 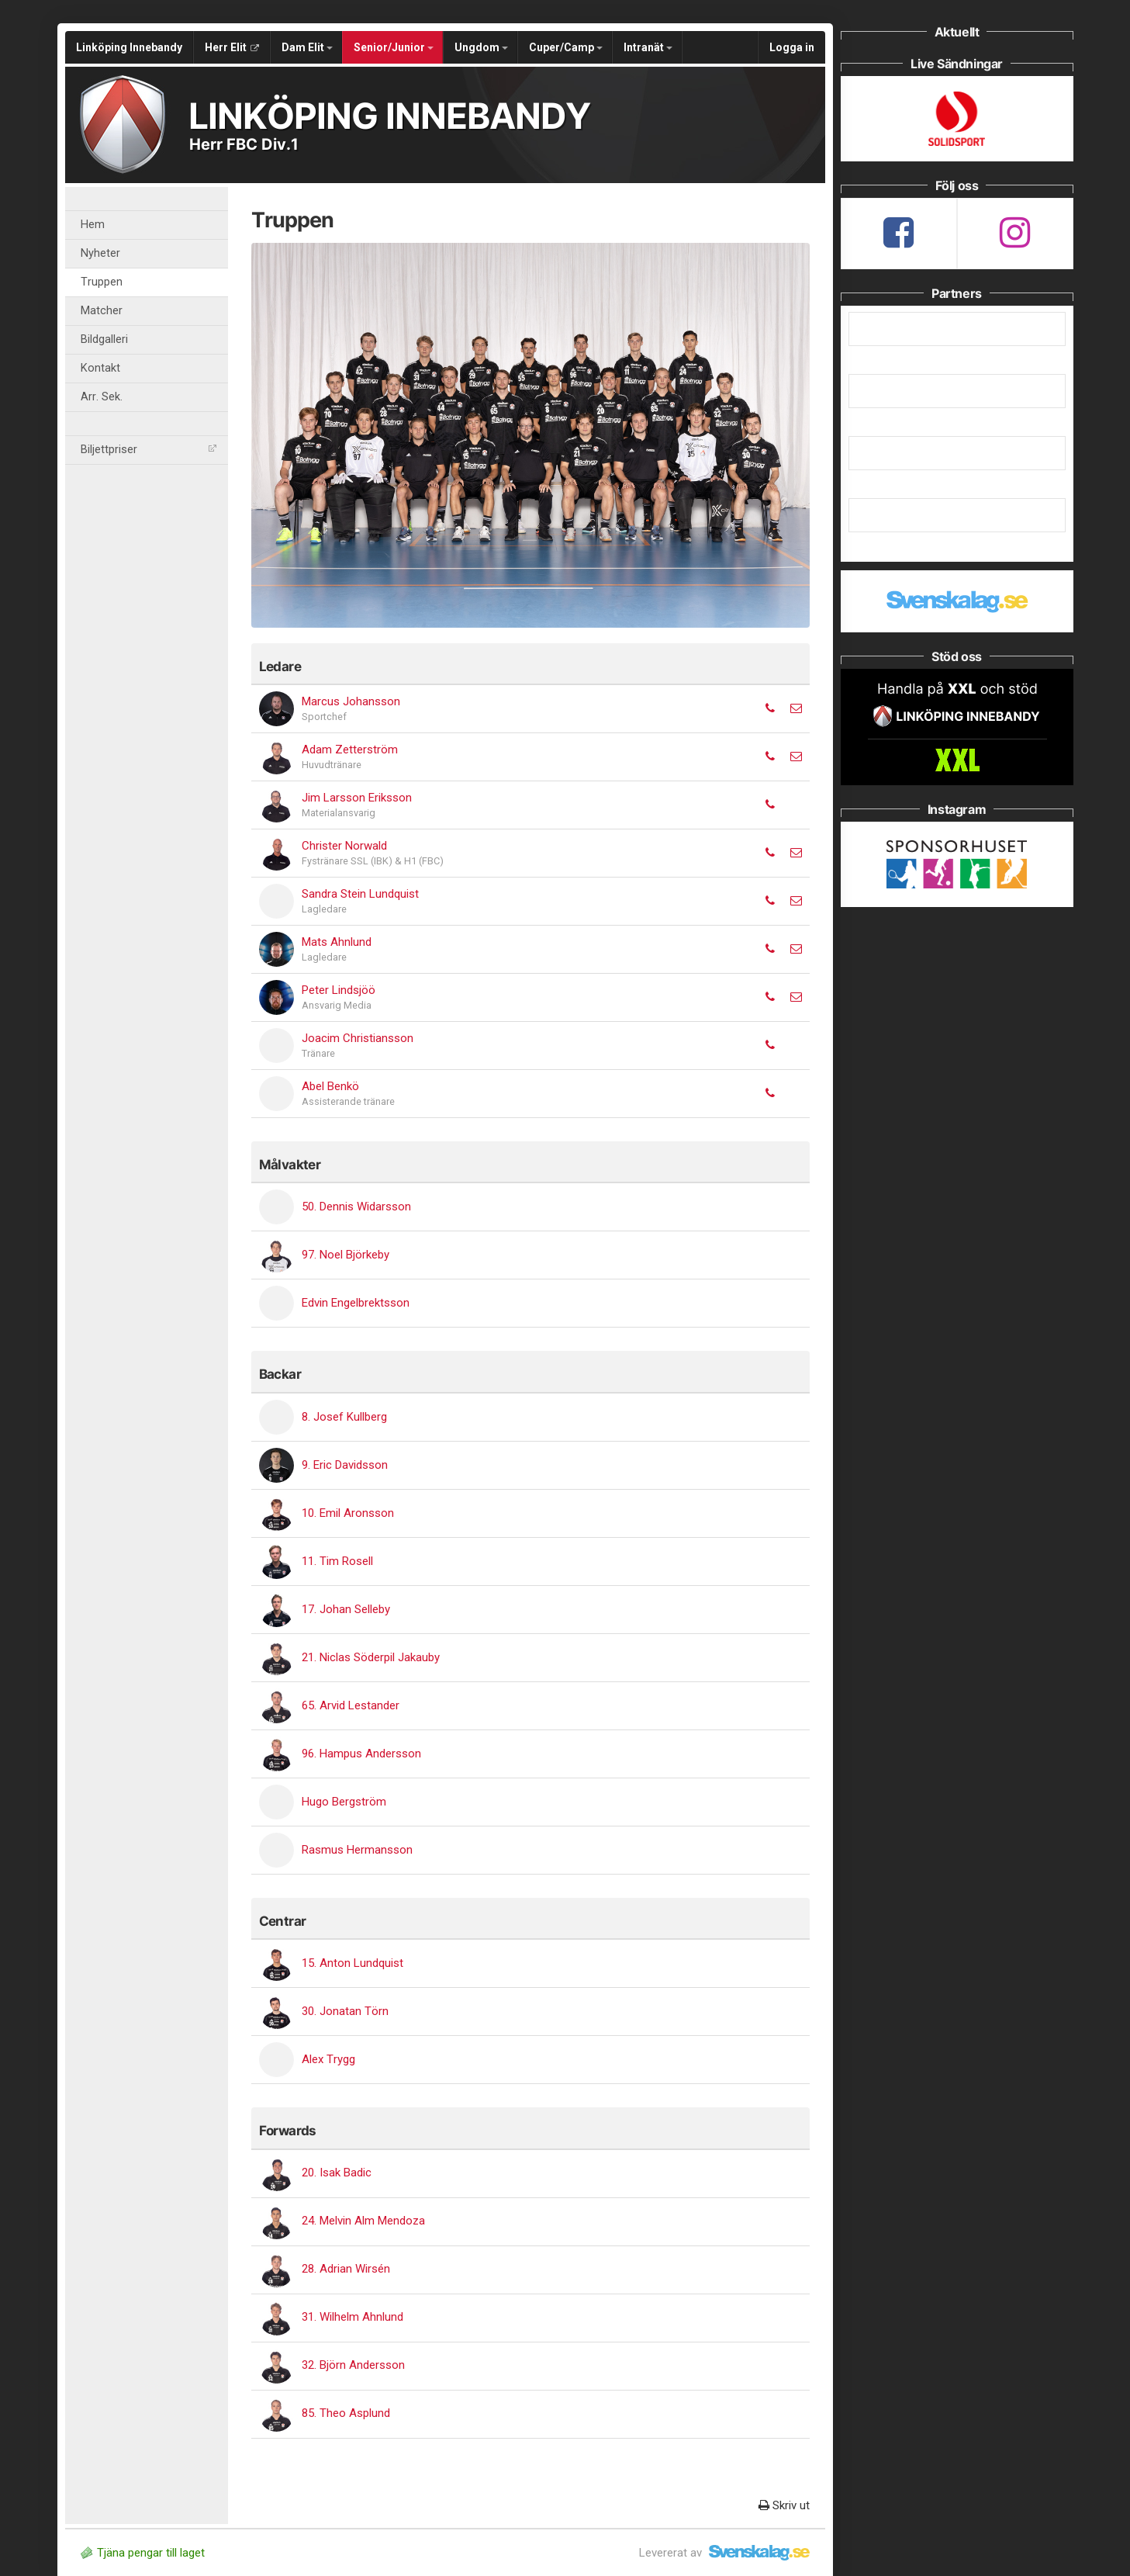 What do you see at coordinates (346, 1609) in the screenshot?
I see `17. Johan Selleby` at bounding box center [346, 1609].